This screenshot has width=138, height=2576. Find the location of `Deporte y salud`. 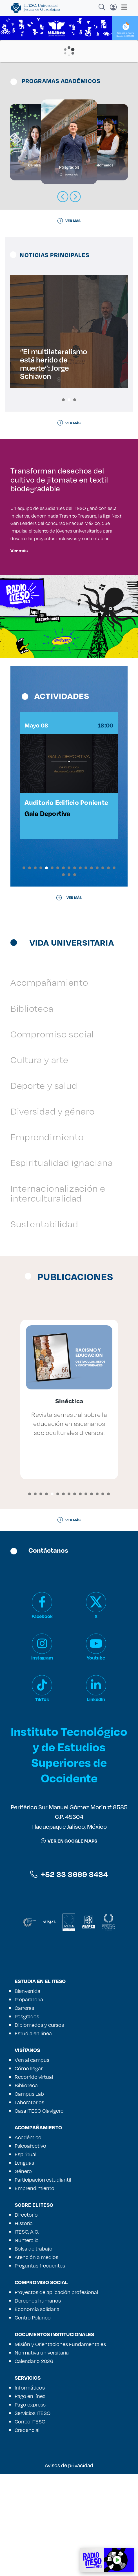

Deporte y salud is located at coordinates (43, 1187).